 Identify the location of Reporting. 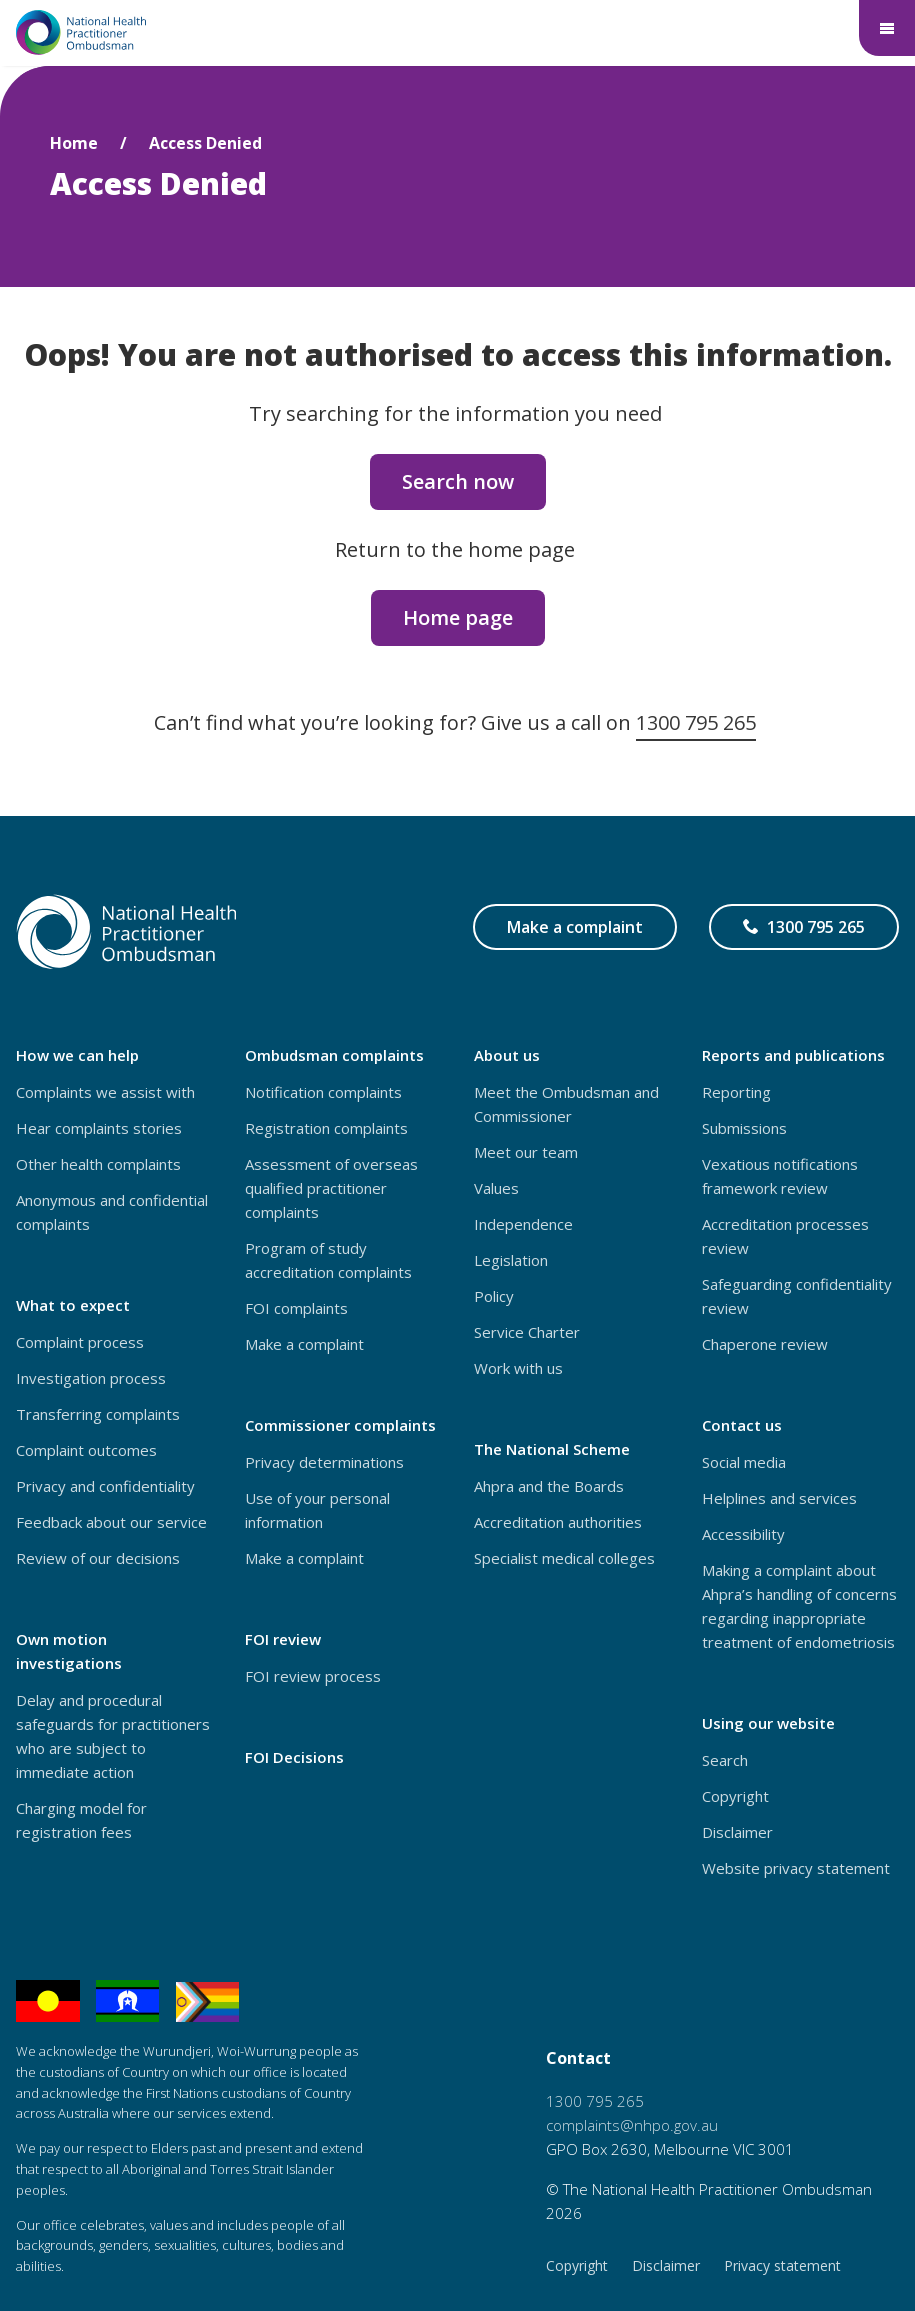
(736, 1092).